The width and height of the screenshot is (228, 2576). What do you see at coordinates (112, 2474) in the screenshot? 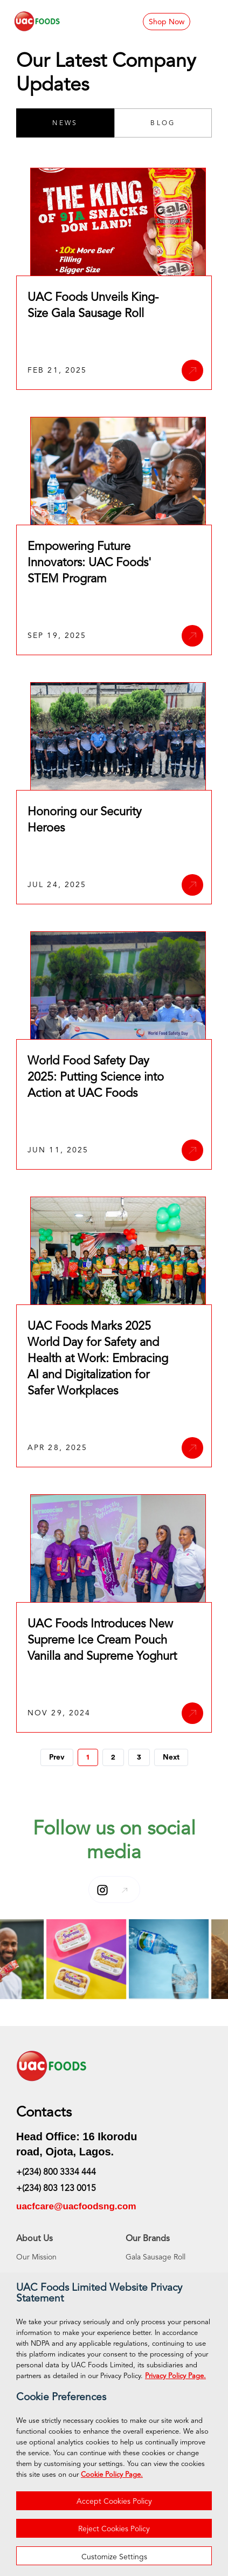
I see `Cookie Policy Page.` at bounding box center [112, 2474].